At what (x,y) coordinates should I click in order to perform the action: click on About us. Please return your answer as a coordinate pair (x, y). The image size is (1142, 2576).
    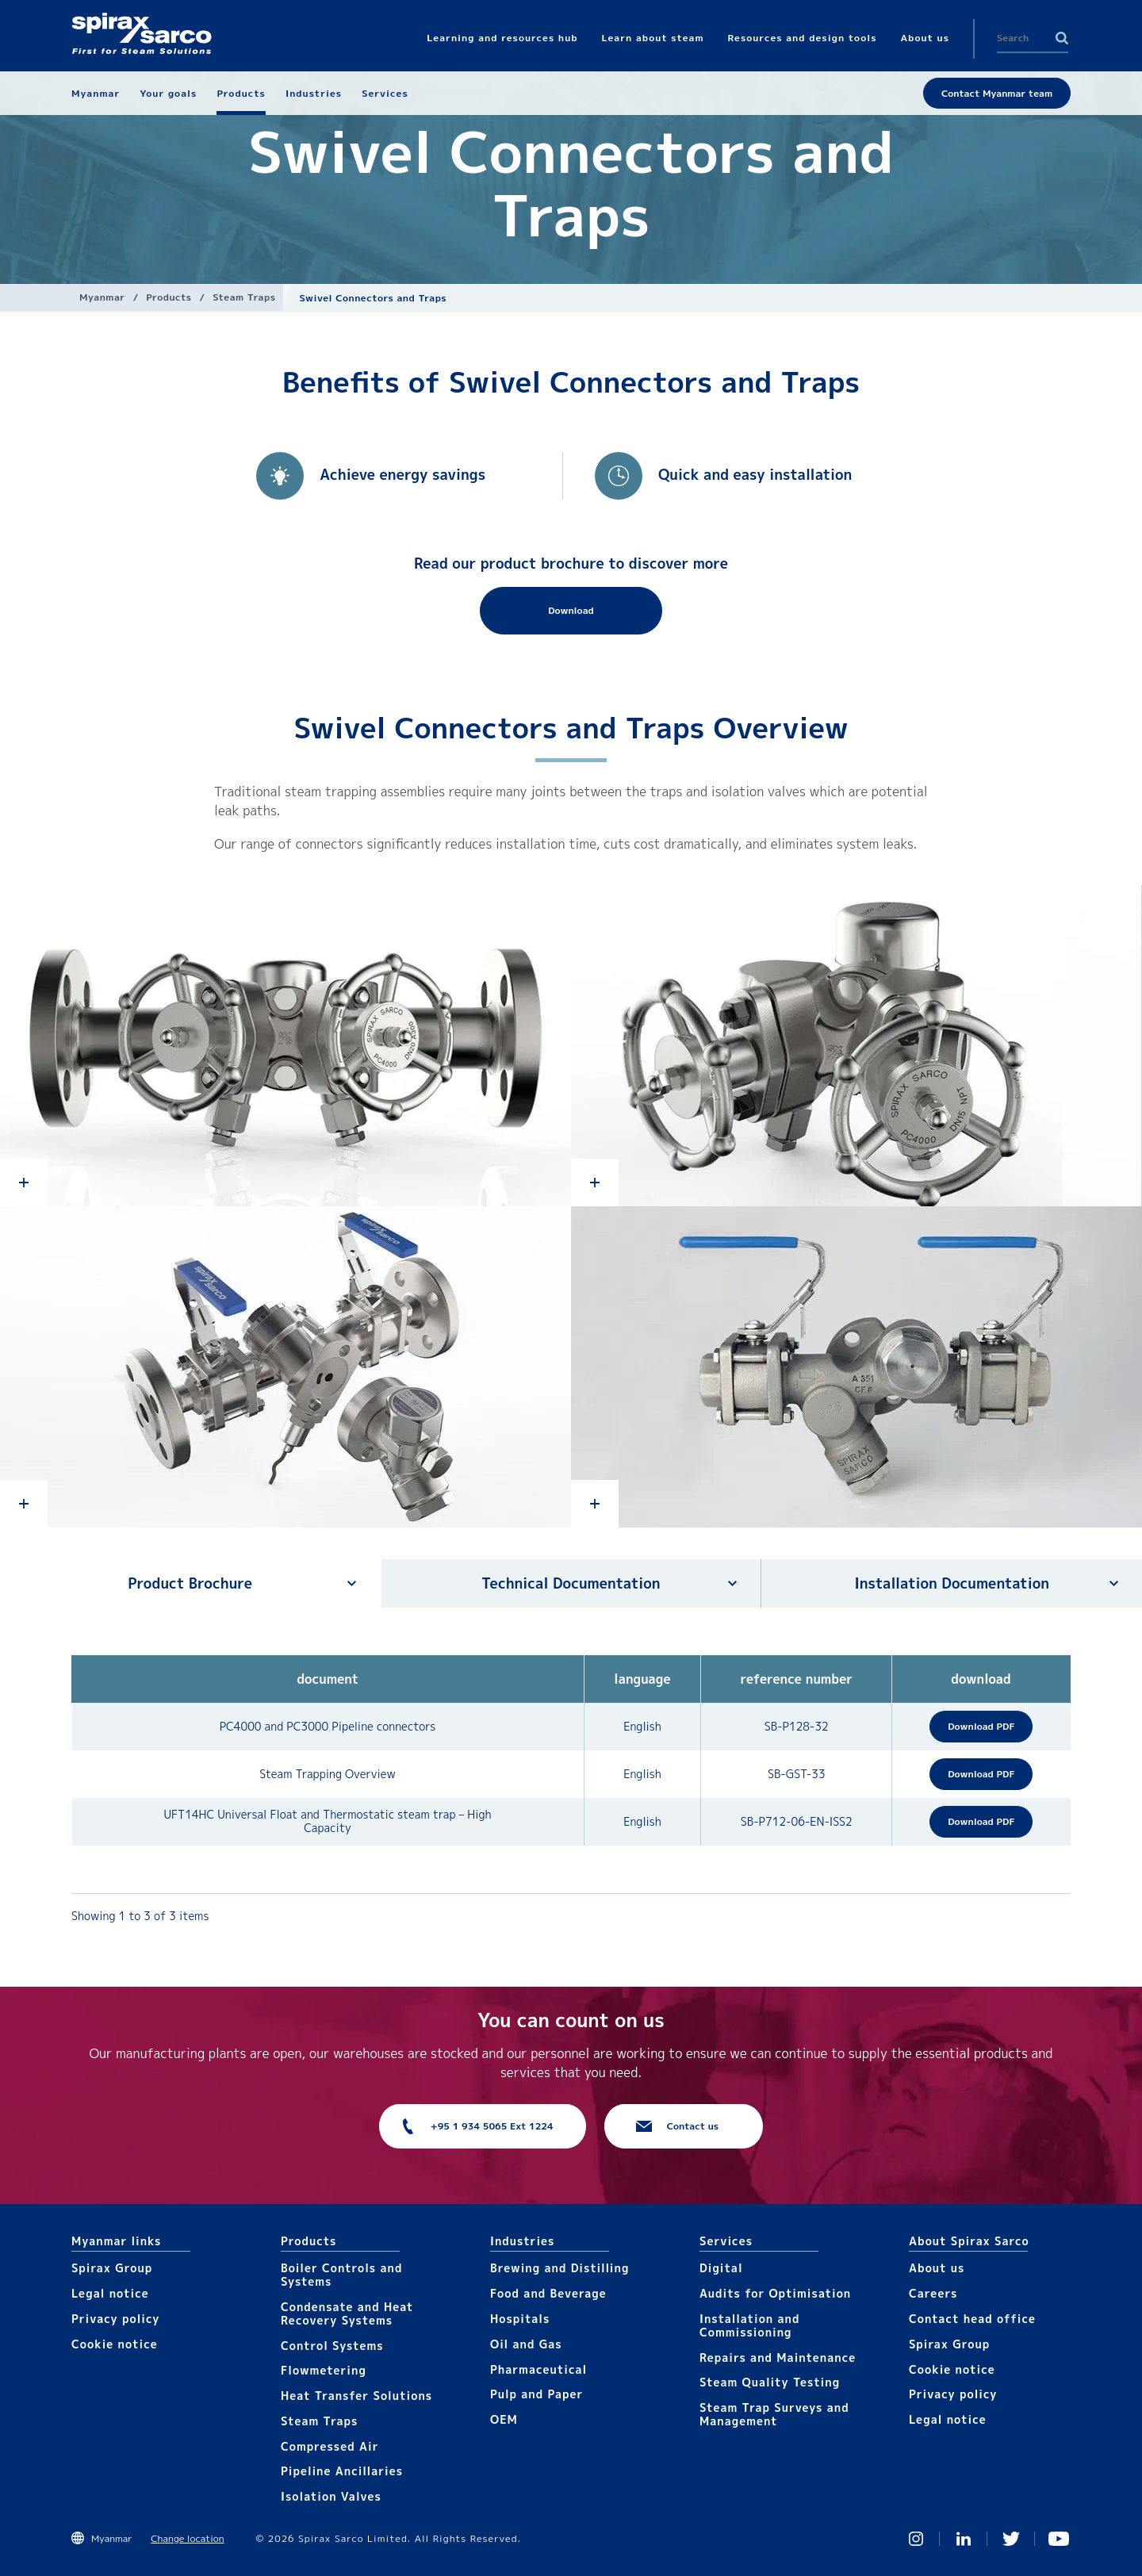
    Looking at the image, I should click on (936, 2267).